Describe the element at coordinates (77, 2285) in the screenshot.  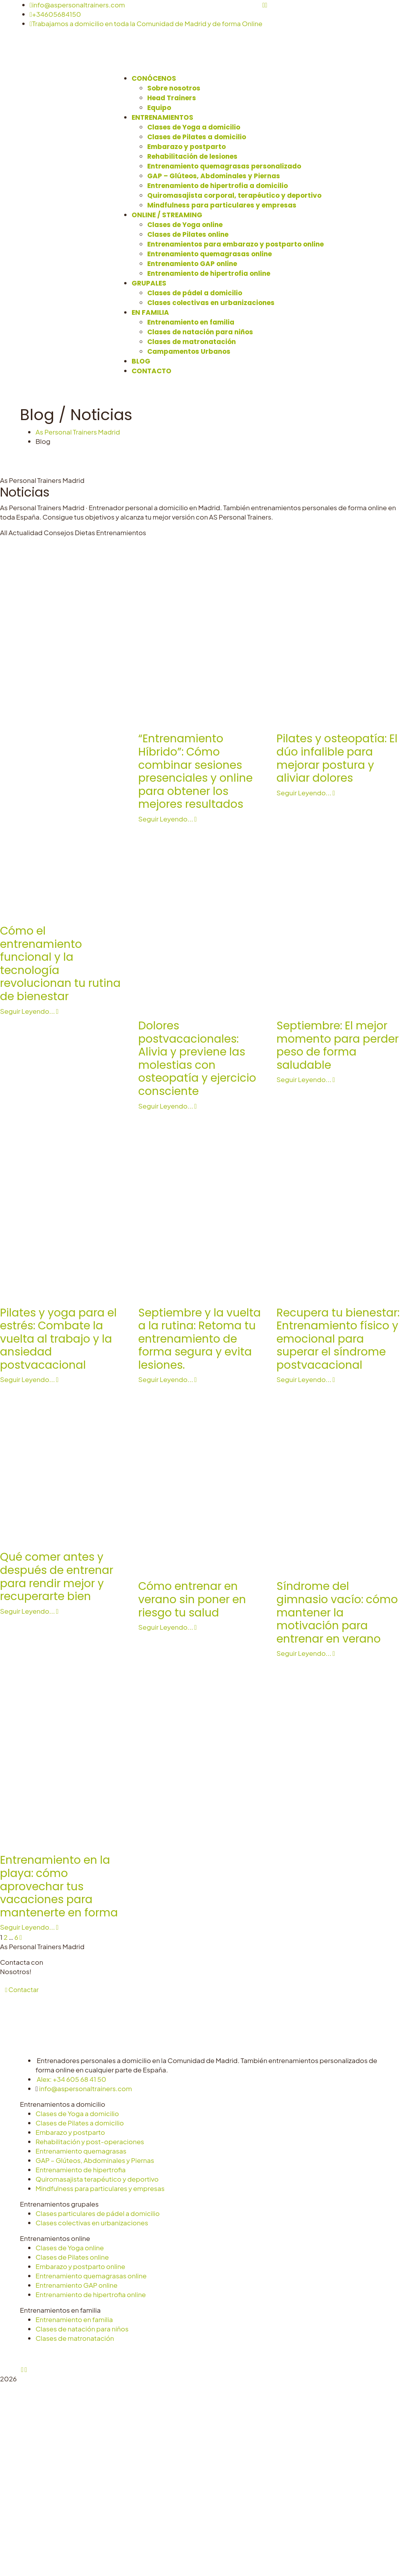
I see `Entrenamiento GAP online` at that location.